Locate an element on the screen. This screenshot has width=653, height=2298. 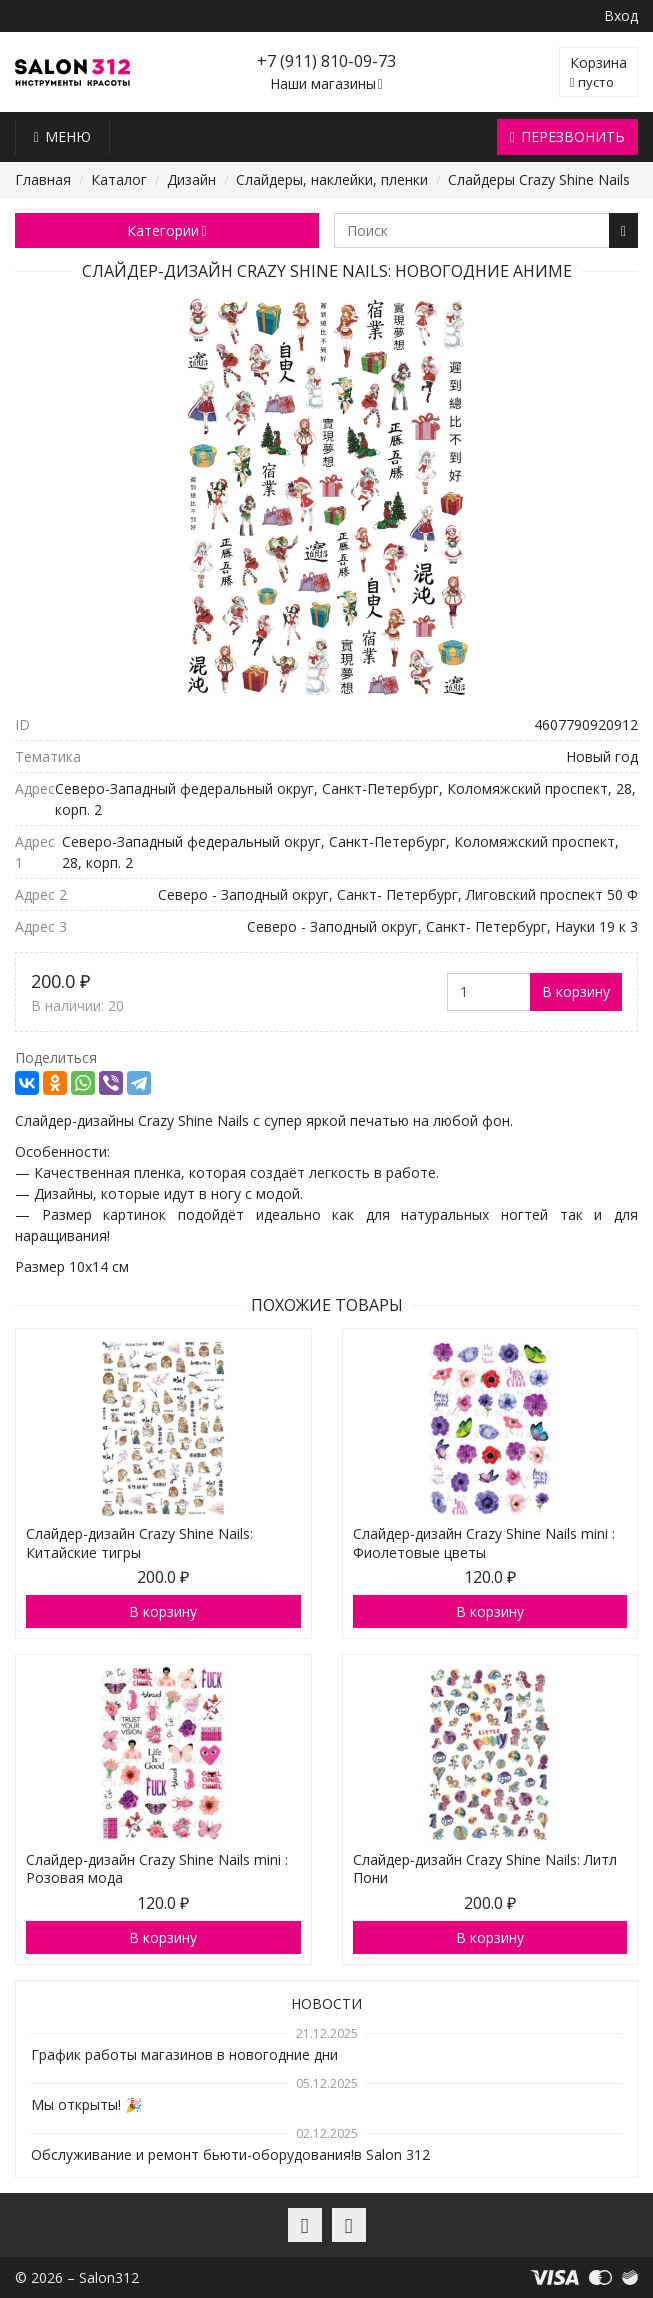
Мы открыты! 🎉 is located at coordinates (86, 2104).